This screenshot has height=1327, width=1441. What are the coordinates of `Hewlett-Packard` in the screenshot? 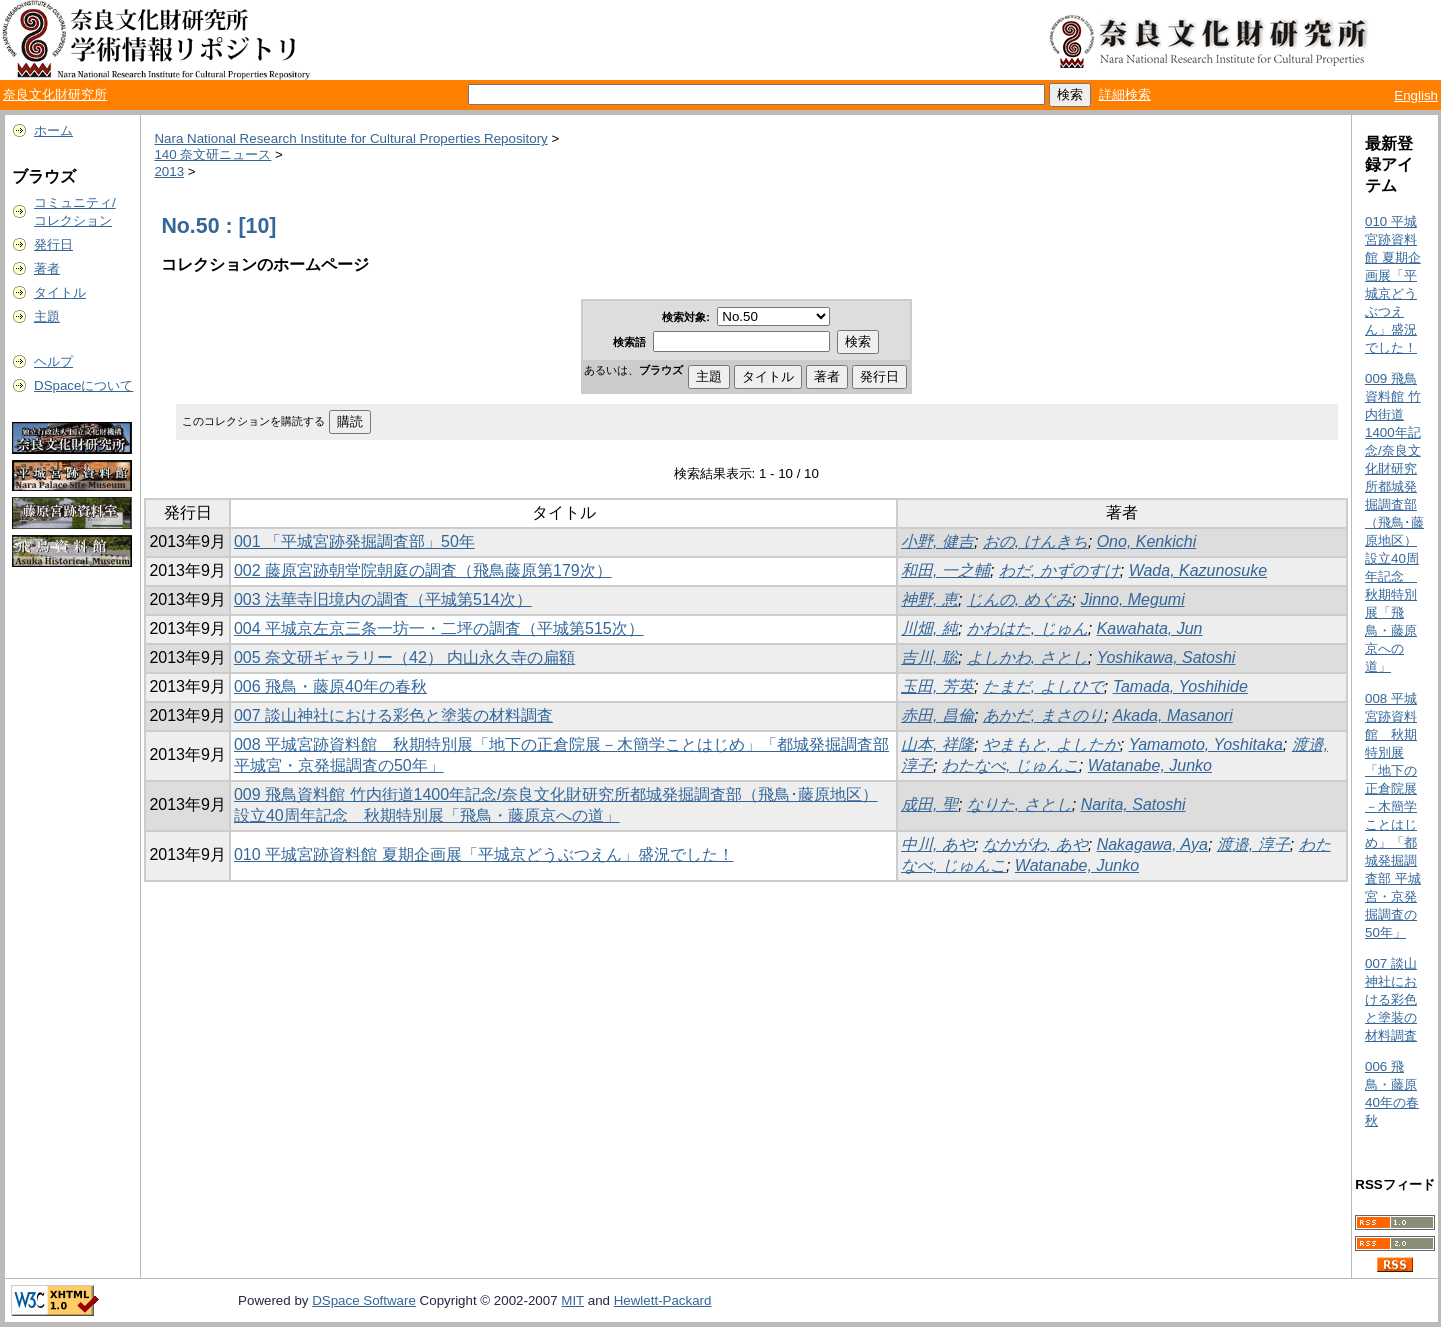 It's located at (663, 1300).